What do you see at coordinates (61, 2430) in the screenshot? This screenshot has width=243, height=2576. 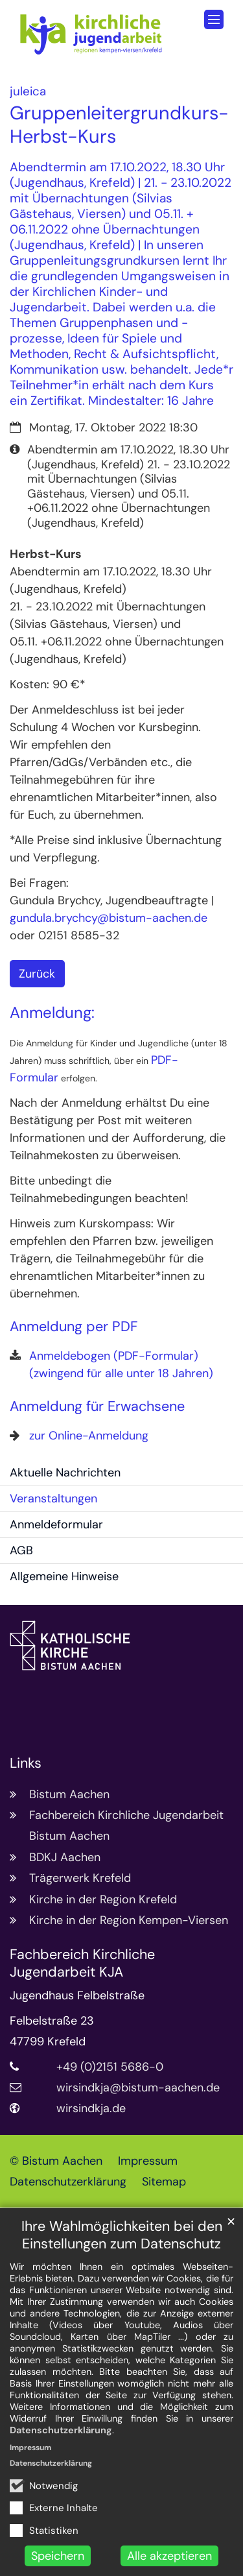 I see `Datenschutzerklärung` at bounding box center [61, 2430].